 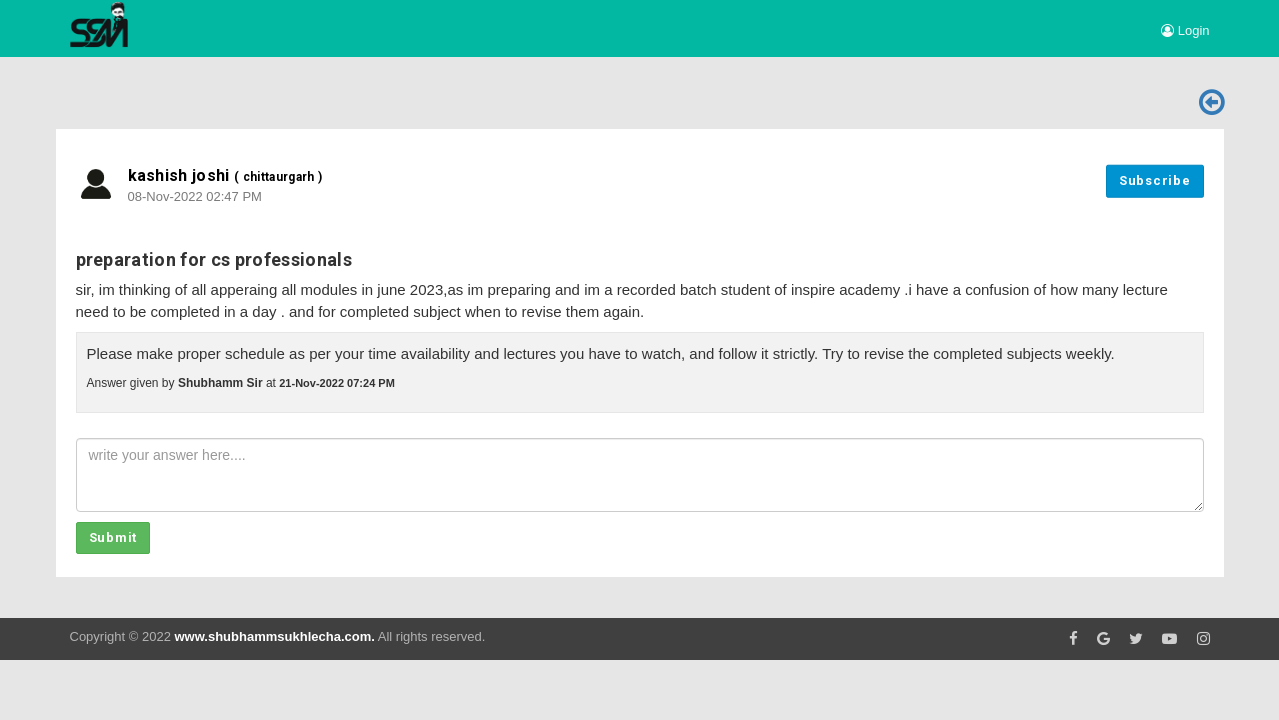 I want to click on www.shubhammsukhlecha.com., so click(x=274, y=636).